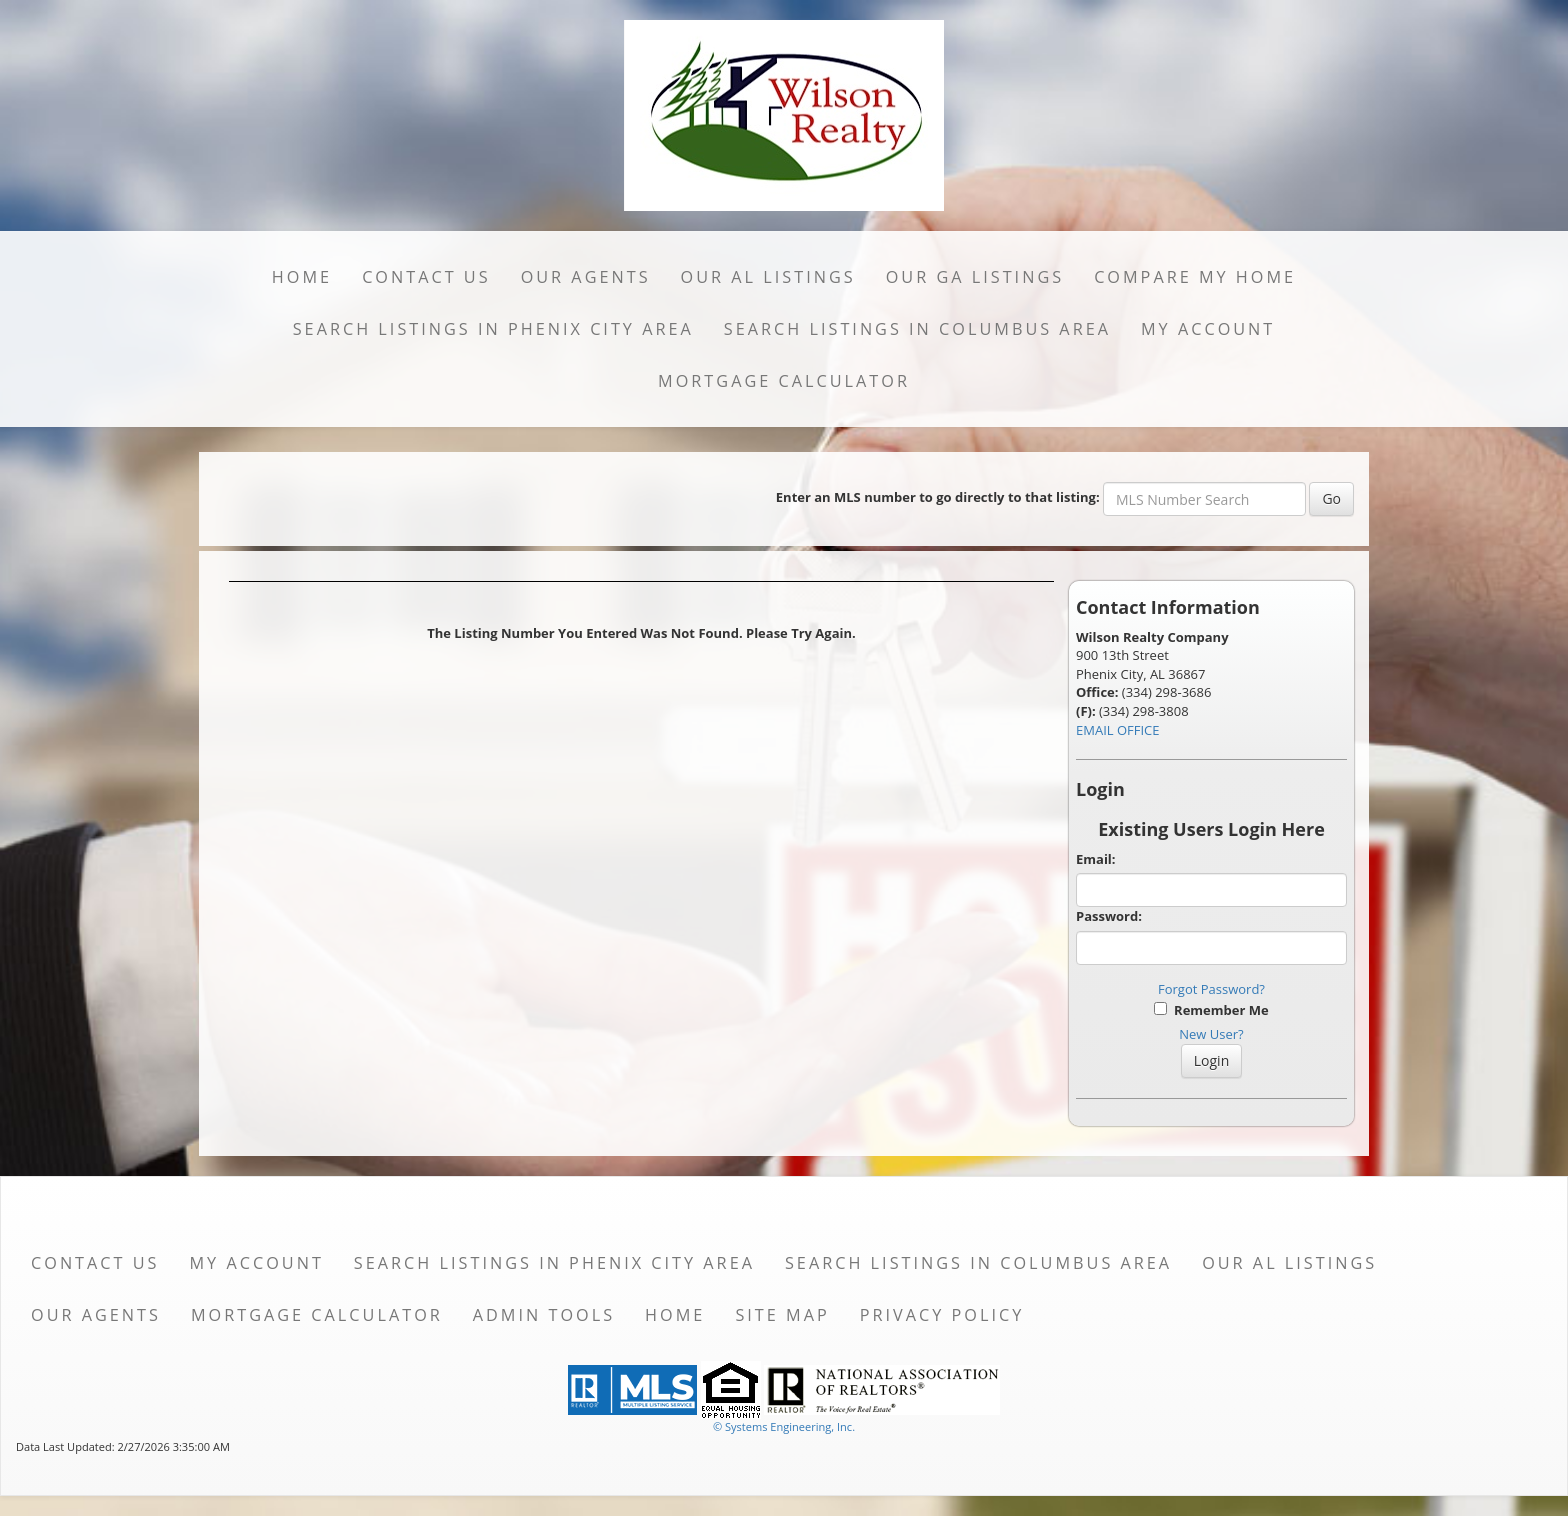 The width and height of the screenshot is (1568, 1516). I want to click on Contact Us, so click(426, 277).